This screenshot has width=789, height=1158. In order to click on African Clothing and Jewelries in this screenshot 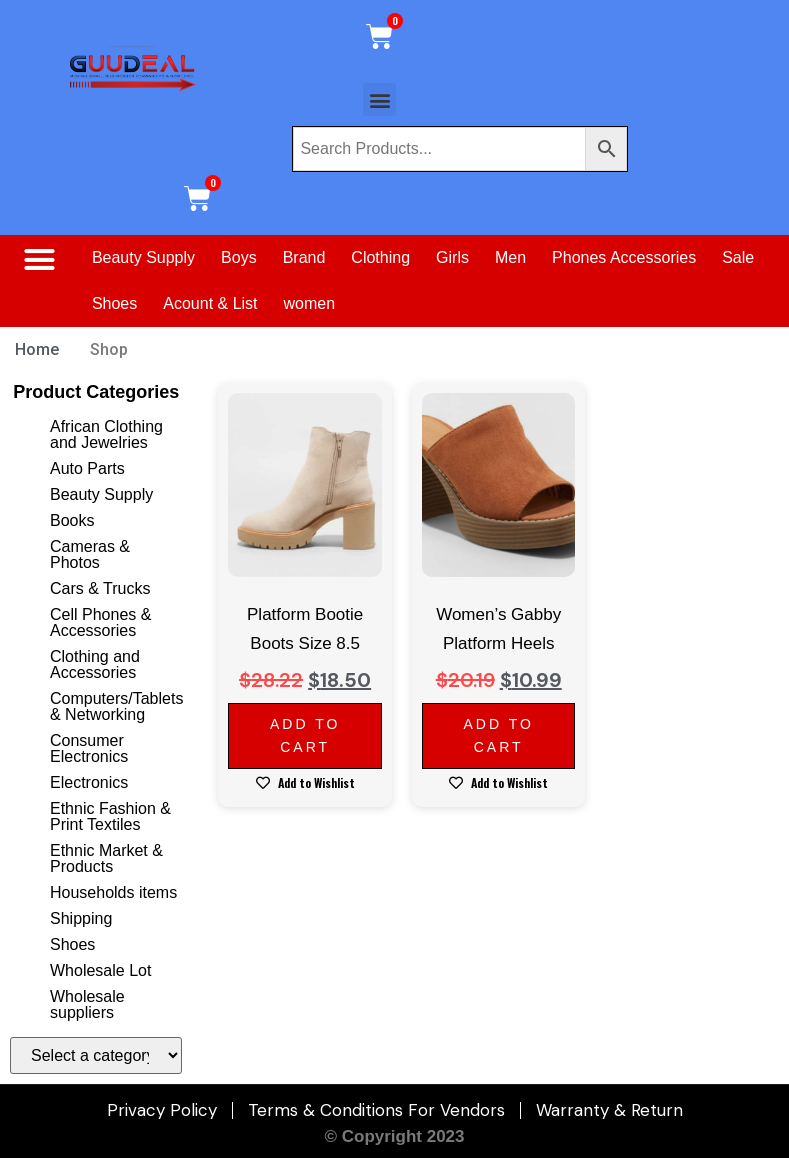, I will do `click(106, 434)`.